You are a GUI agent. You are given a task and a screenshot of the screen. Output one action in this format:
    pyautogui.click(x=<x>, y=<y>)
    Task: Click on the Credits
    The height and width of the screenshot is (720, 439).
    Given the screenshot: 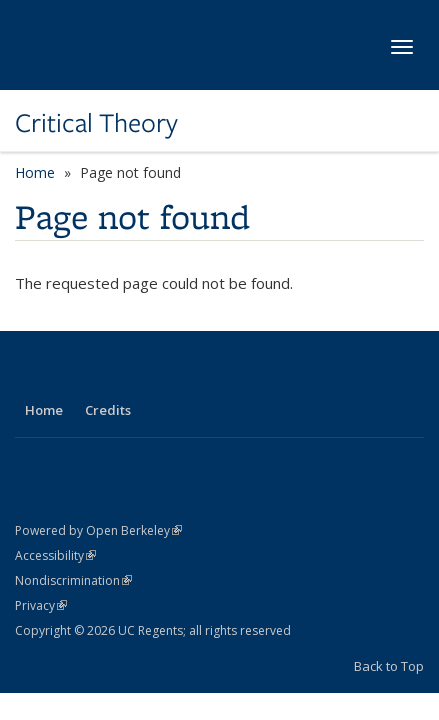 What is the action you would take?
    pyautogui.click(x=108, y=410)
    